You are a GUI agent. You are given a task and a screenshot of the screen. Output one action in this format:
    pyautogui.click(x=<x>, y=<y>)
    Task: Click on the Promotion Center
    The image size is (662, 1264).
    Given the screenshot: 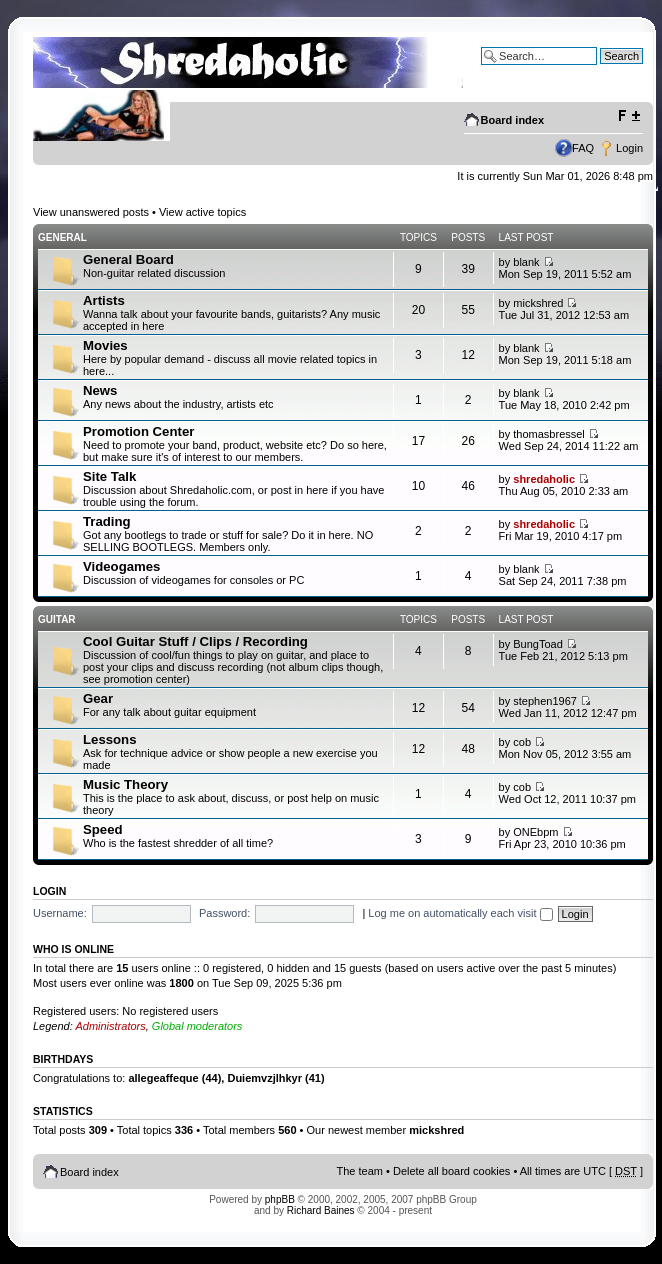 What is the action you would take?
    pyautogui.click(x=138, y=431)
    